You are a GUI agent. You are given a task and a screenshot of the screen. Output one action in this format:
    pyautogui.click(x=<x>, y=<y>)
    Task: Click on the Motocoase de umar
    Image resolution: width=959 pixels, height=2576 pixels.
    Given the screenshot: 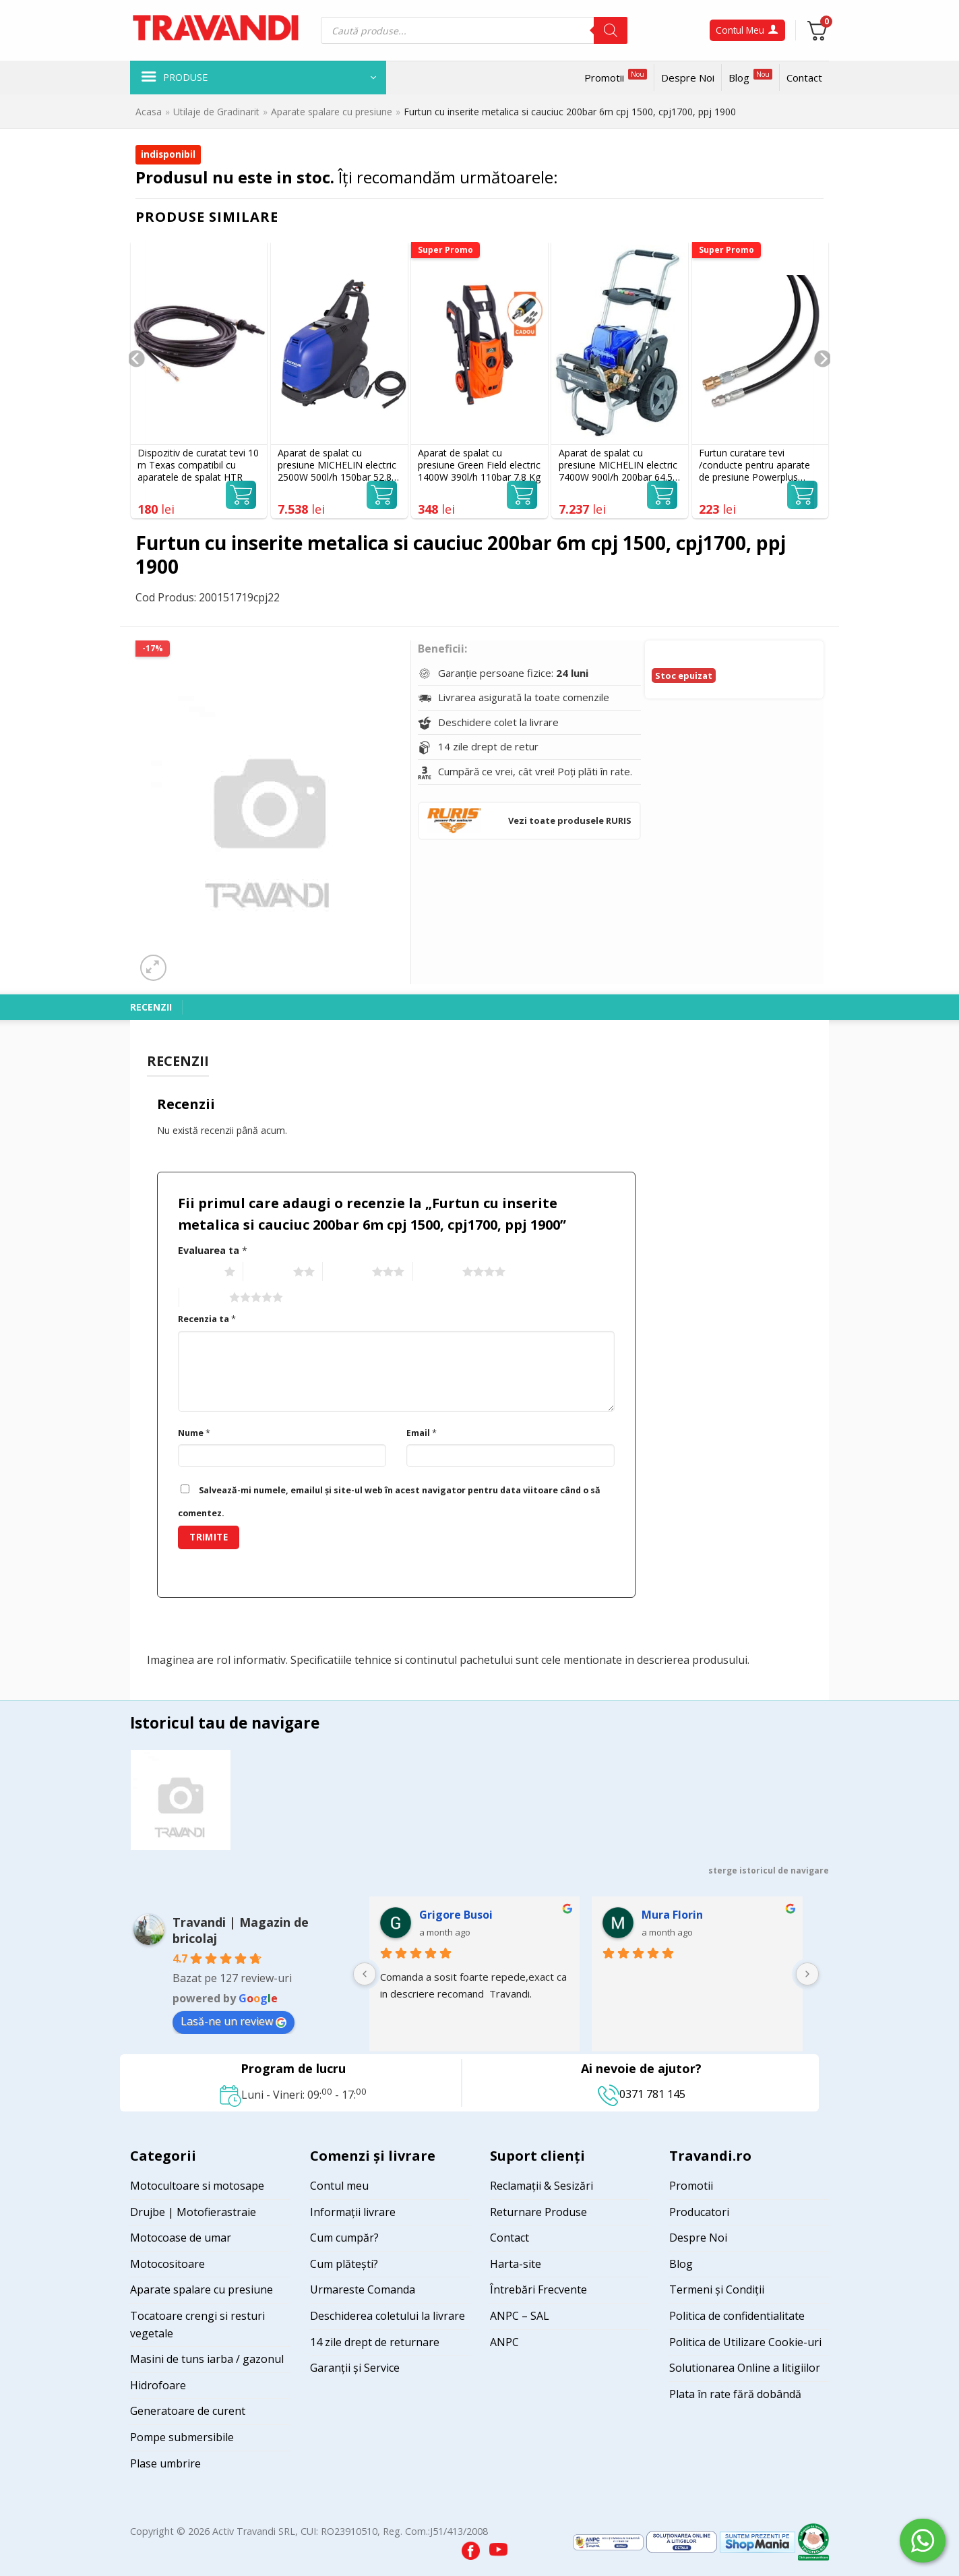 What is the action you would take?
    pyautogui.click(x=180, y=2237)
    